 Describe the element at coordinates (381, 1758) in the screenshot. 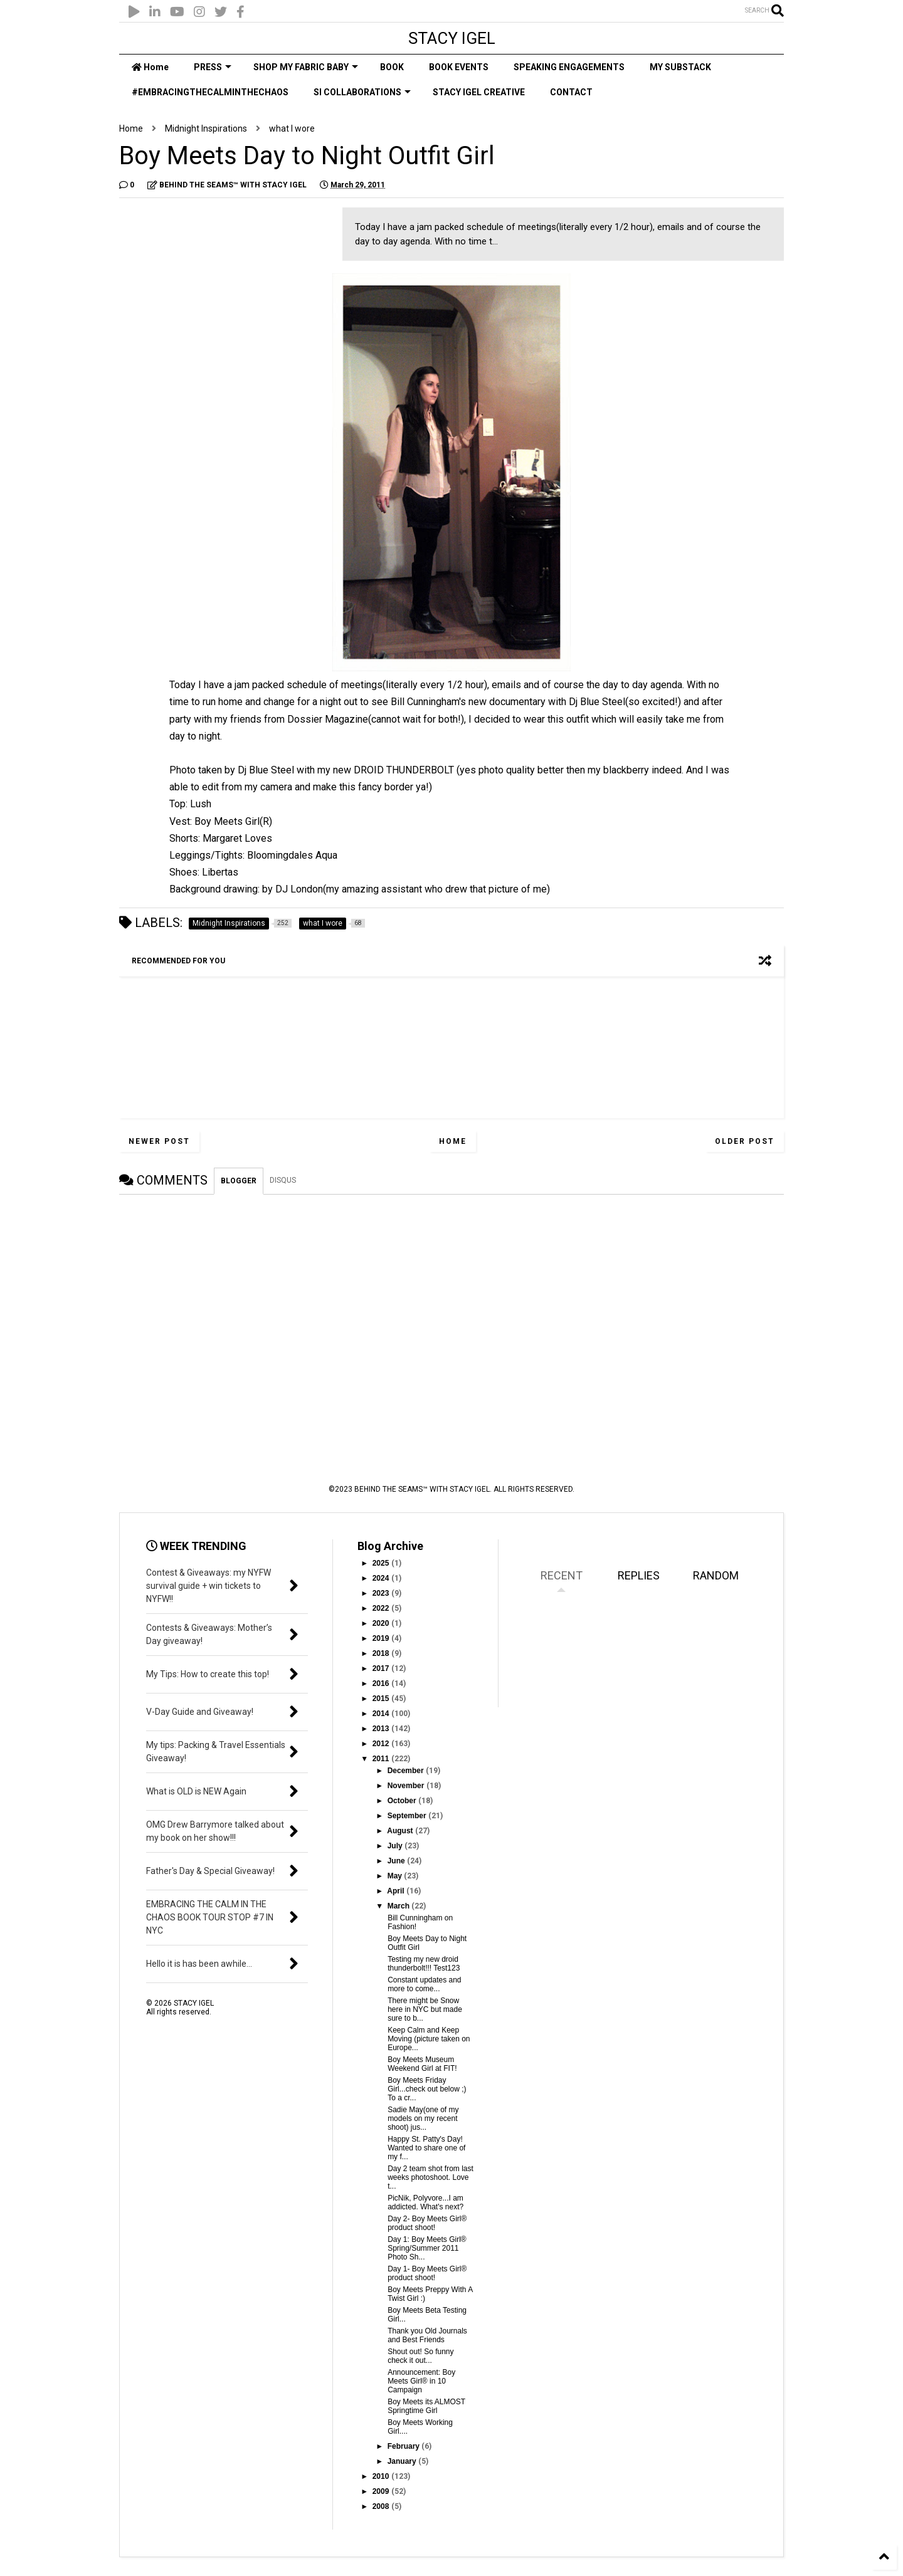

I see `2011` at that location.